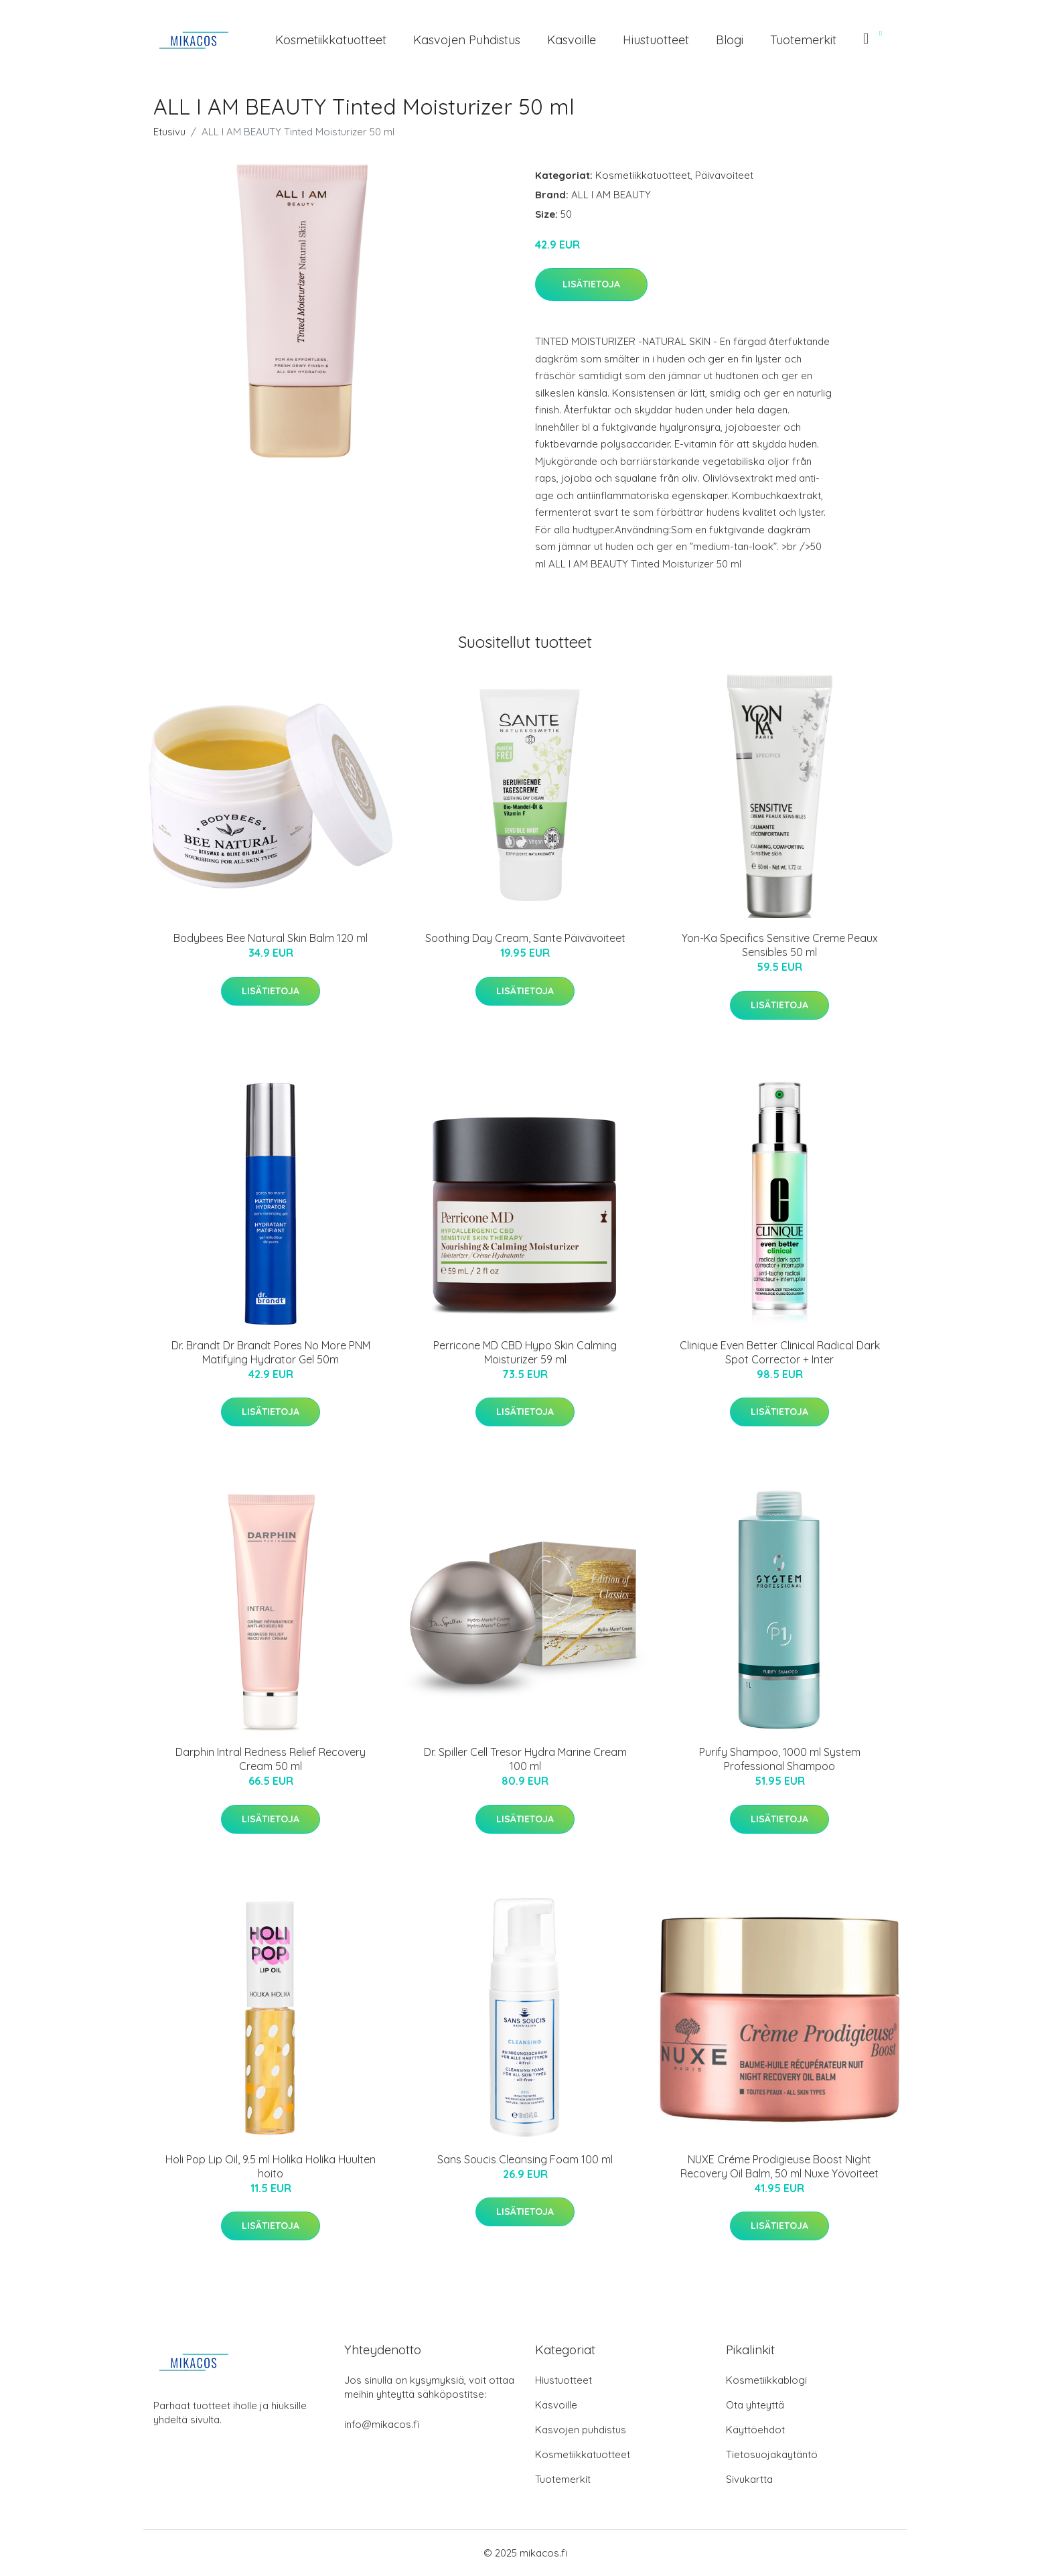 The width and height of the screenshot is (1050, 2576). I want to click on Purify Shampoo, 1000 ml System Professional Shampoo, so click(779, 1759).